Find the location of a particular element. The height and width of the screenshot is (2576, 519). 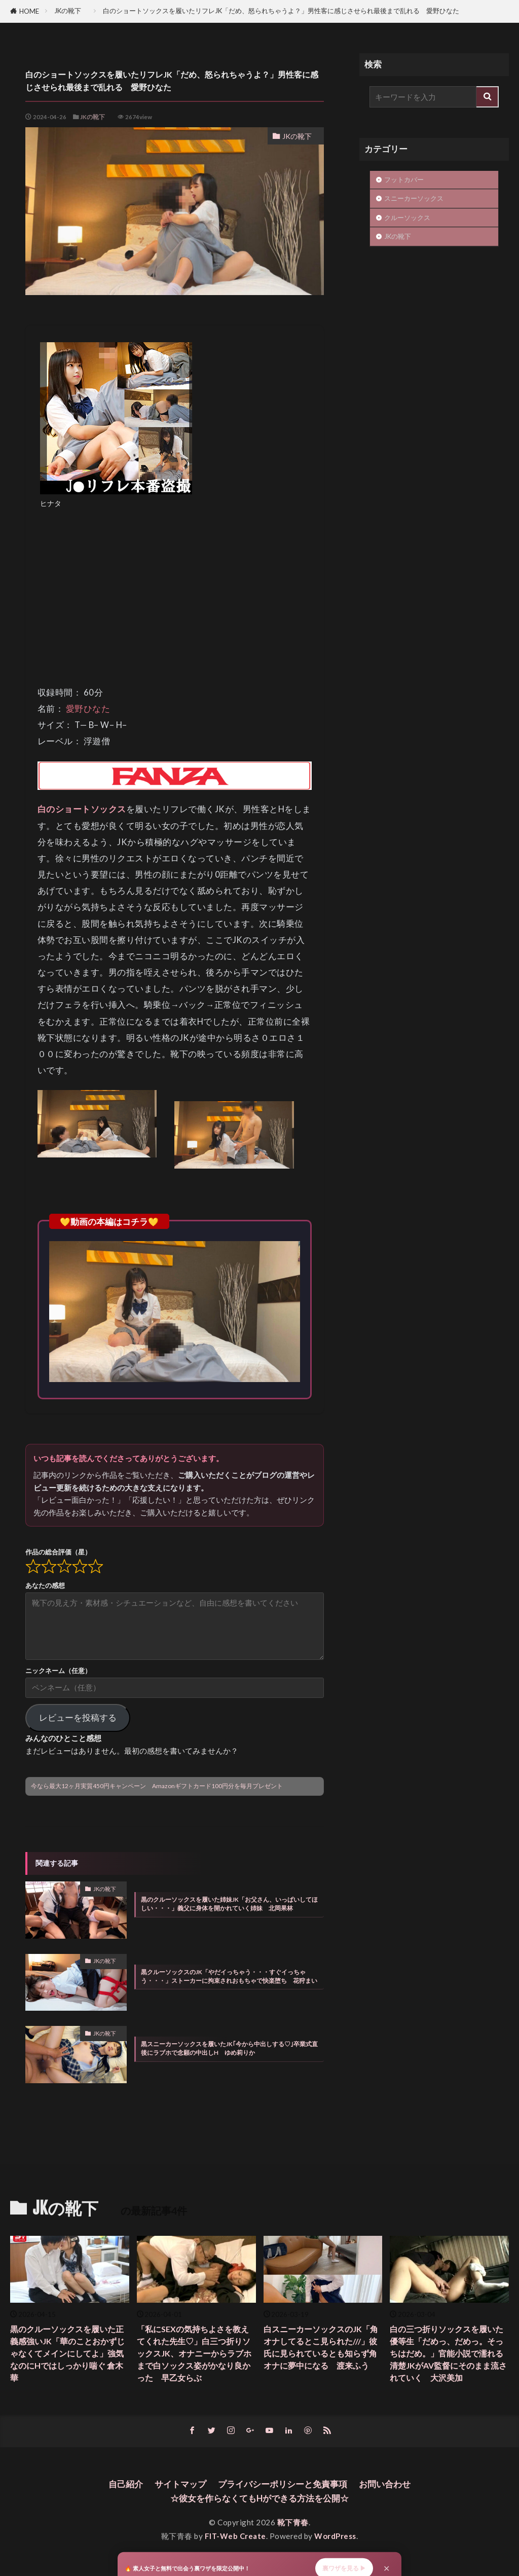

HOME is located at coordinates (29, 11).